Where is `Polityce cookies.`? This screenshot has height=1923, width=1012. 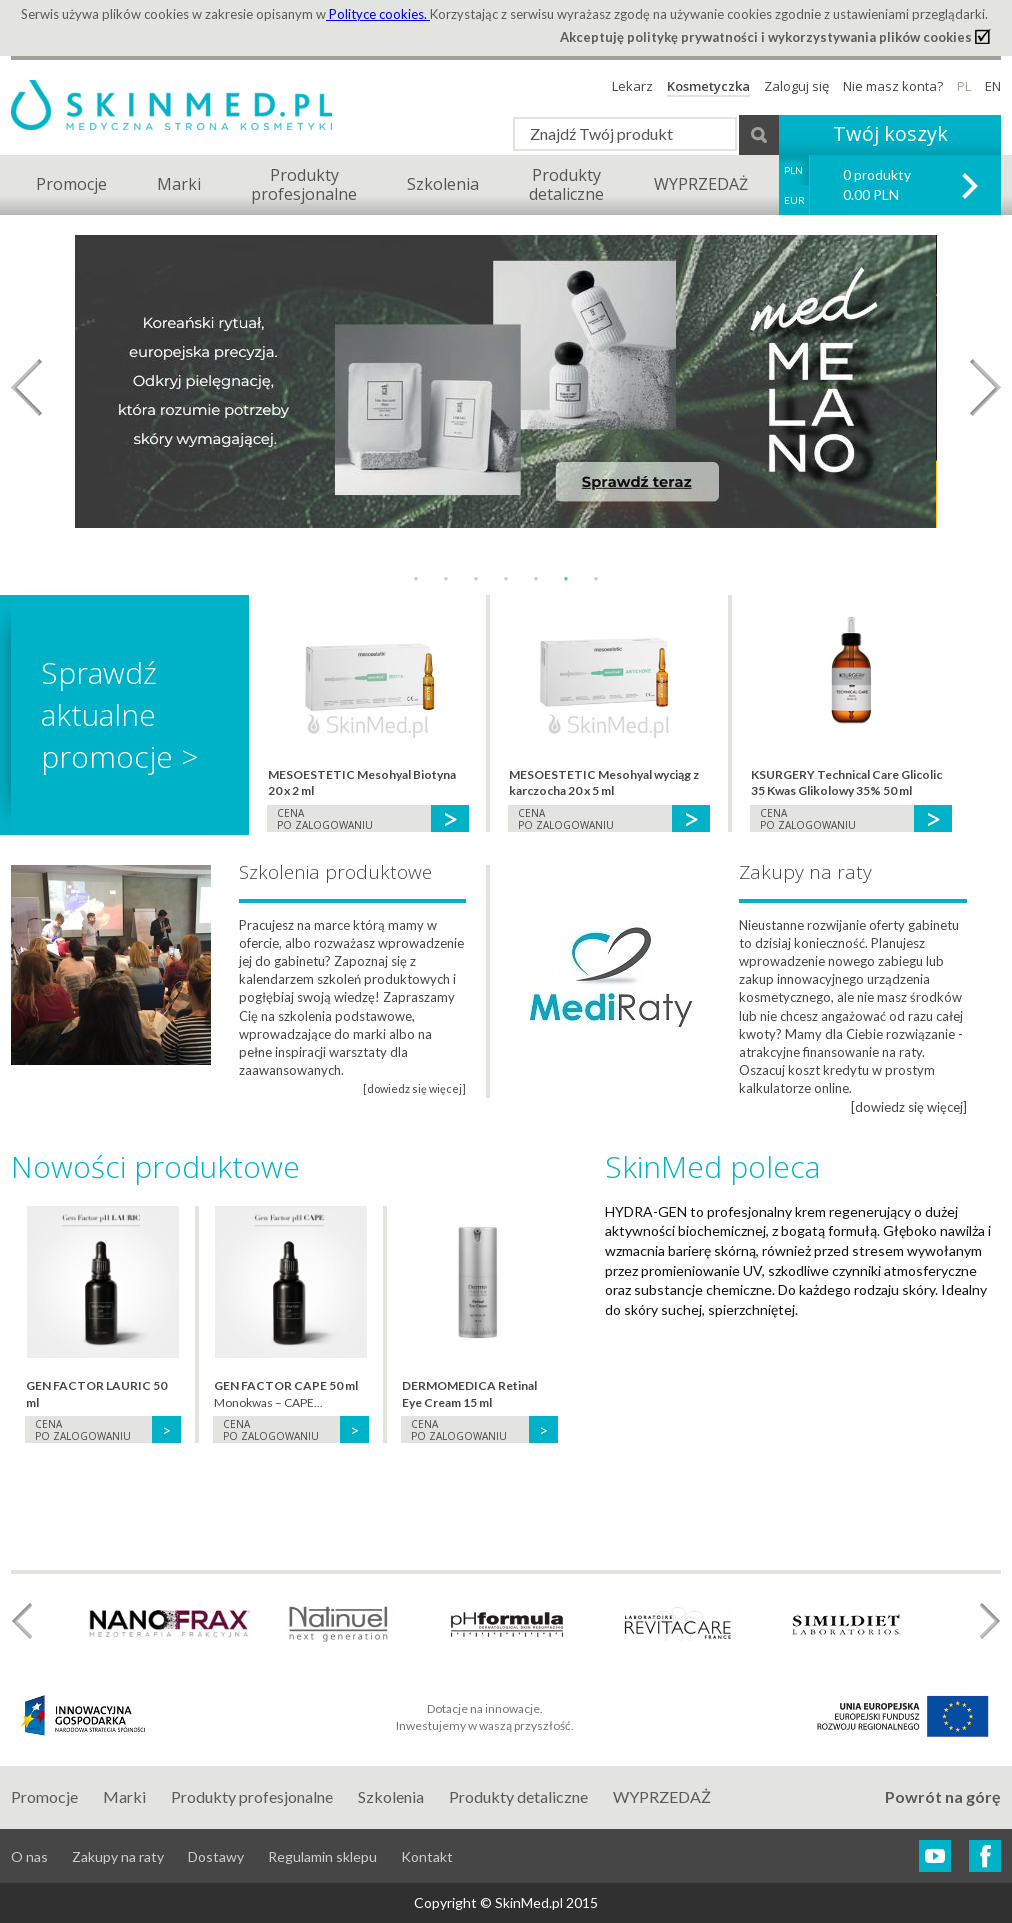 Polityce cookies. is located at coordinates (378, 14).